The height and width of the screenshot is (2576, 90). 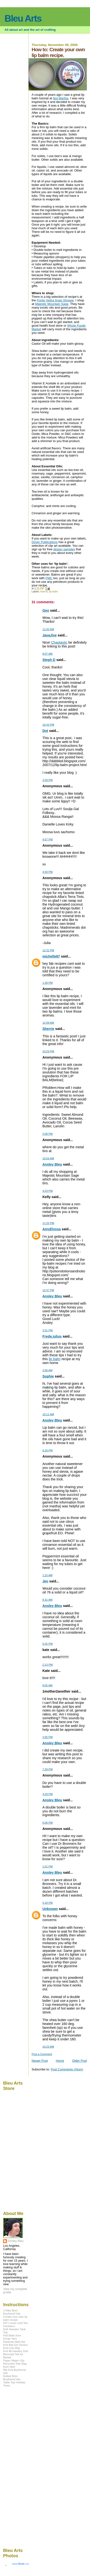 What do you see at coordinates (48, 1158) in the screenshot?
I see `10:53 AM` at bounding box center [48, 1158].